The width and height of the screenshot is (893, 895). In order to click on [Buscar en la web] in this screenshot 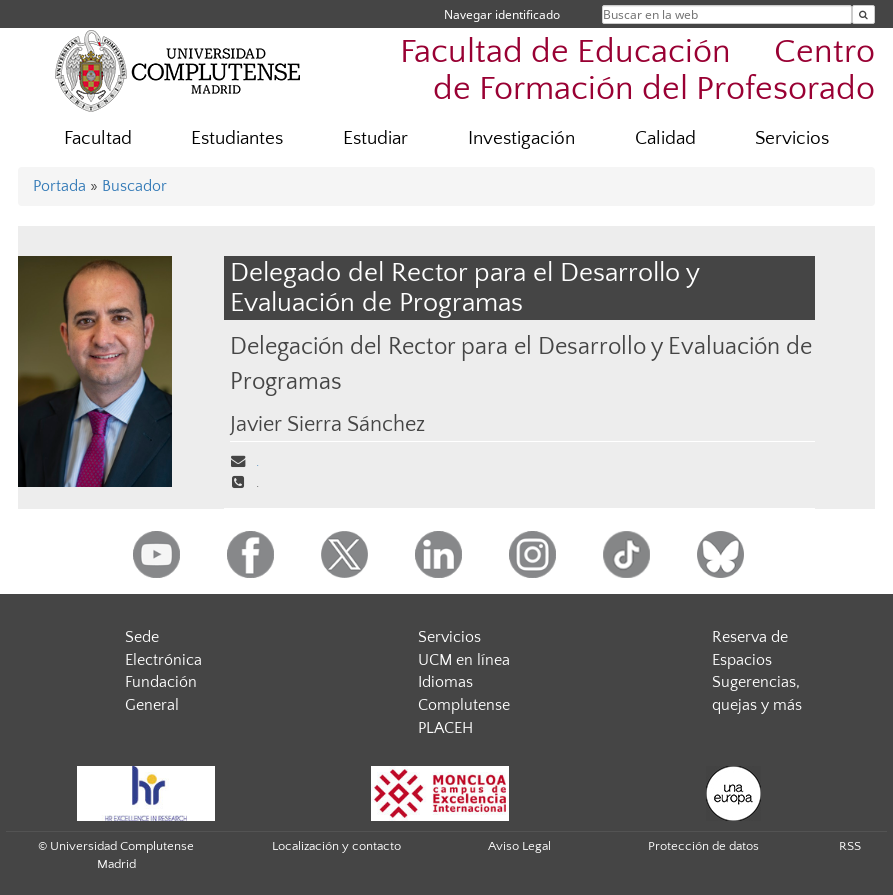, I will do `click(863, 14)`.